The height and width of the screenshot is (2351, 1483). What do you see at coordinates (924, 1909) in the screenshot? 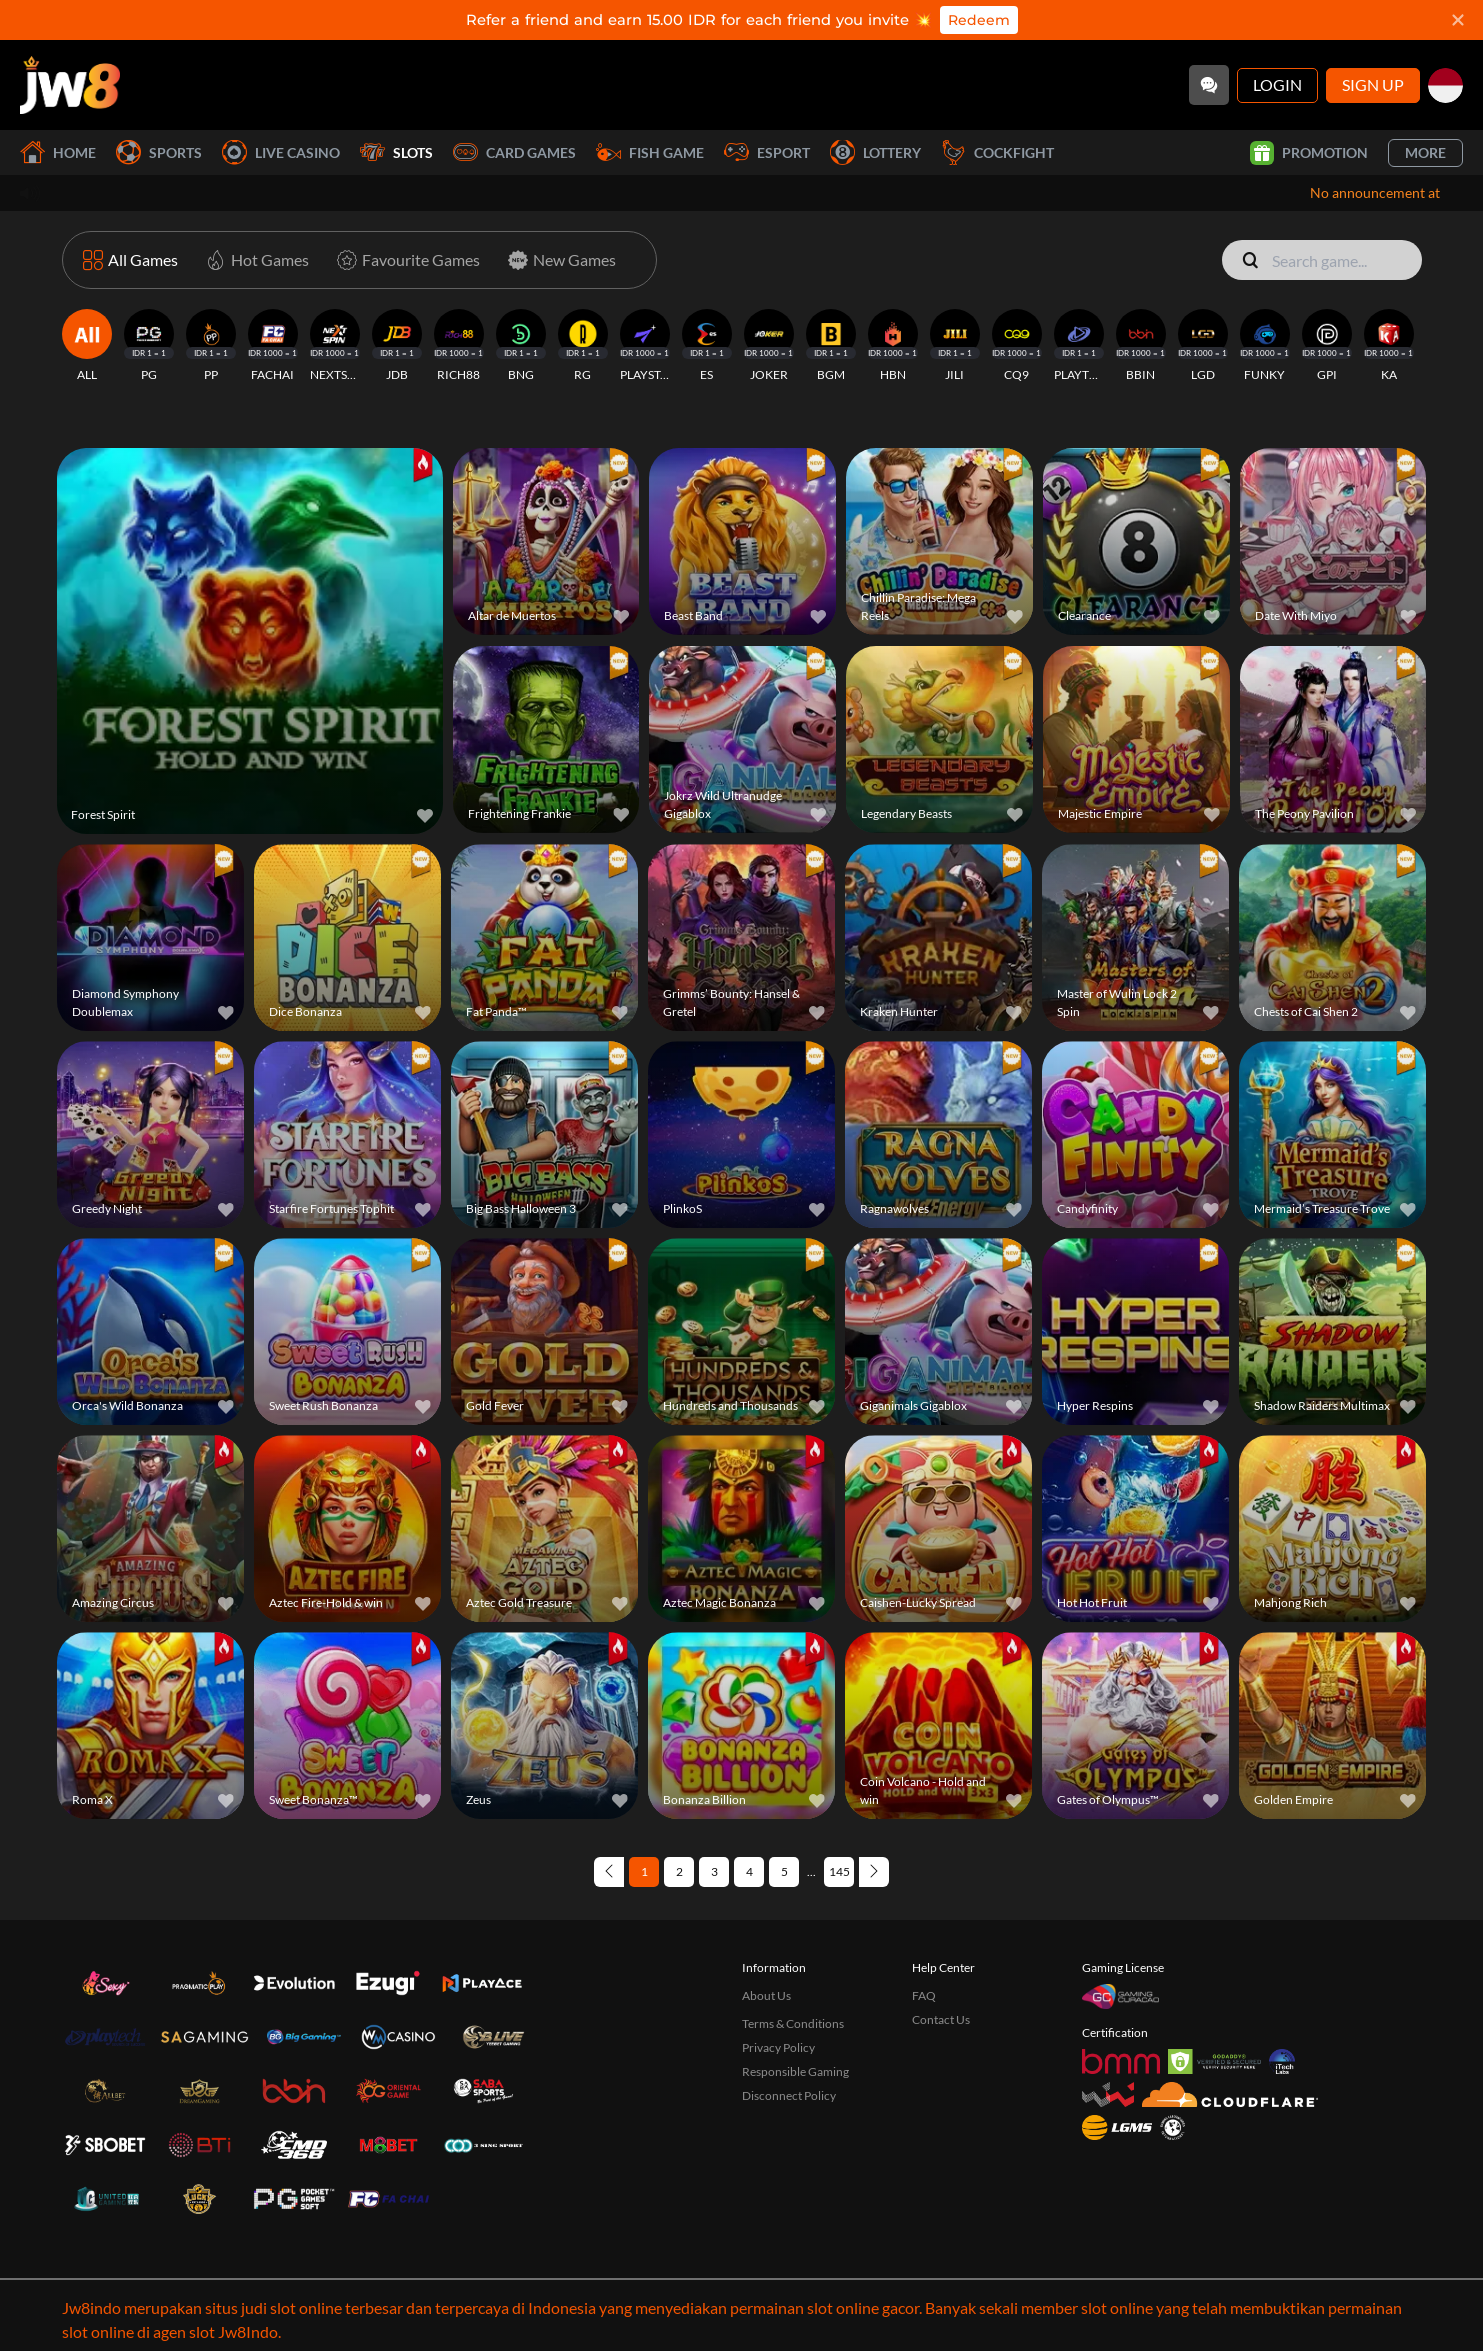
I see `FAQ` at bounding box center [924, 1909].